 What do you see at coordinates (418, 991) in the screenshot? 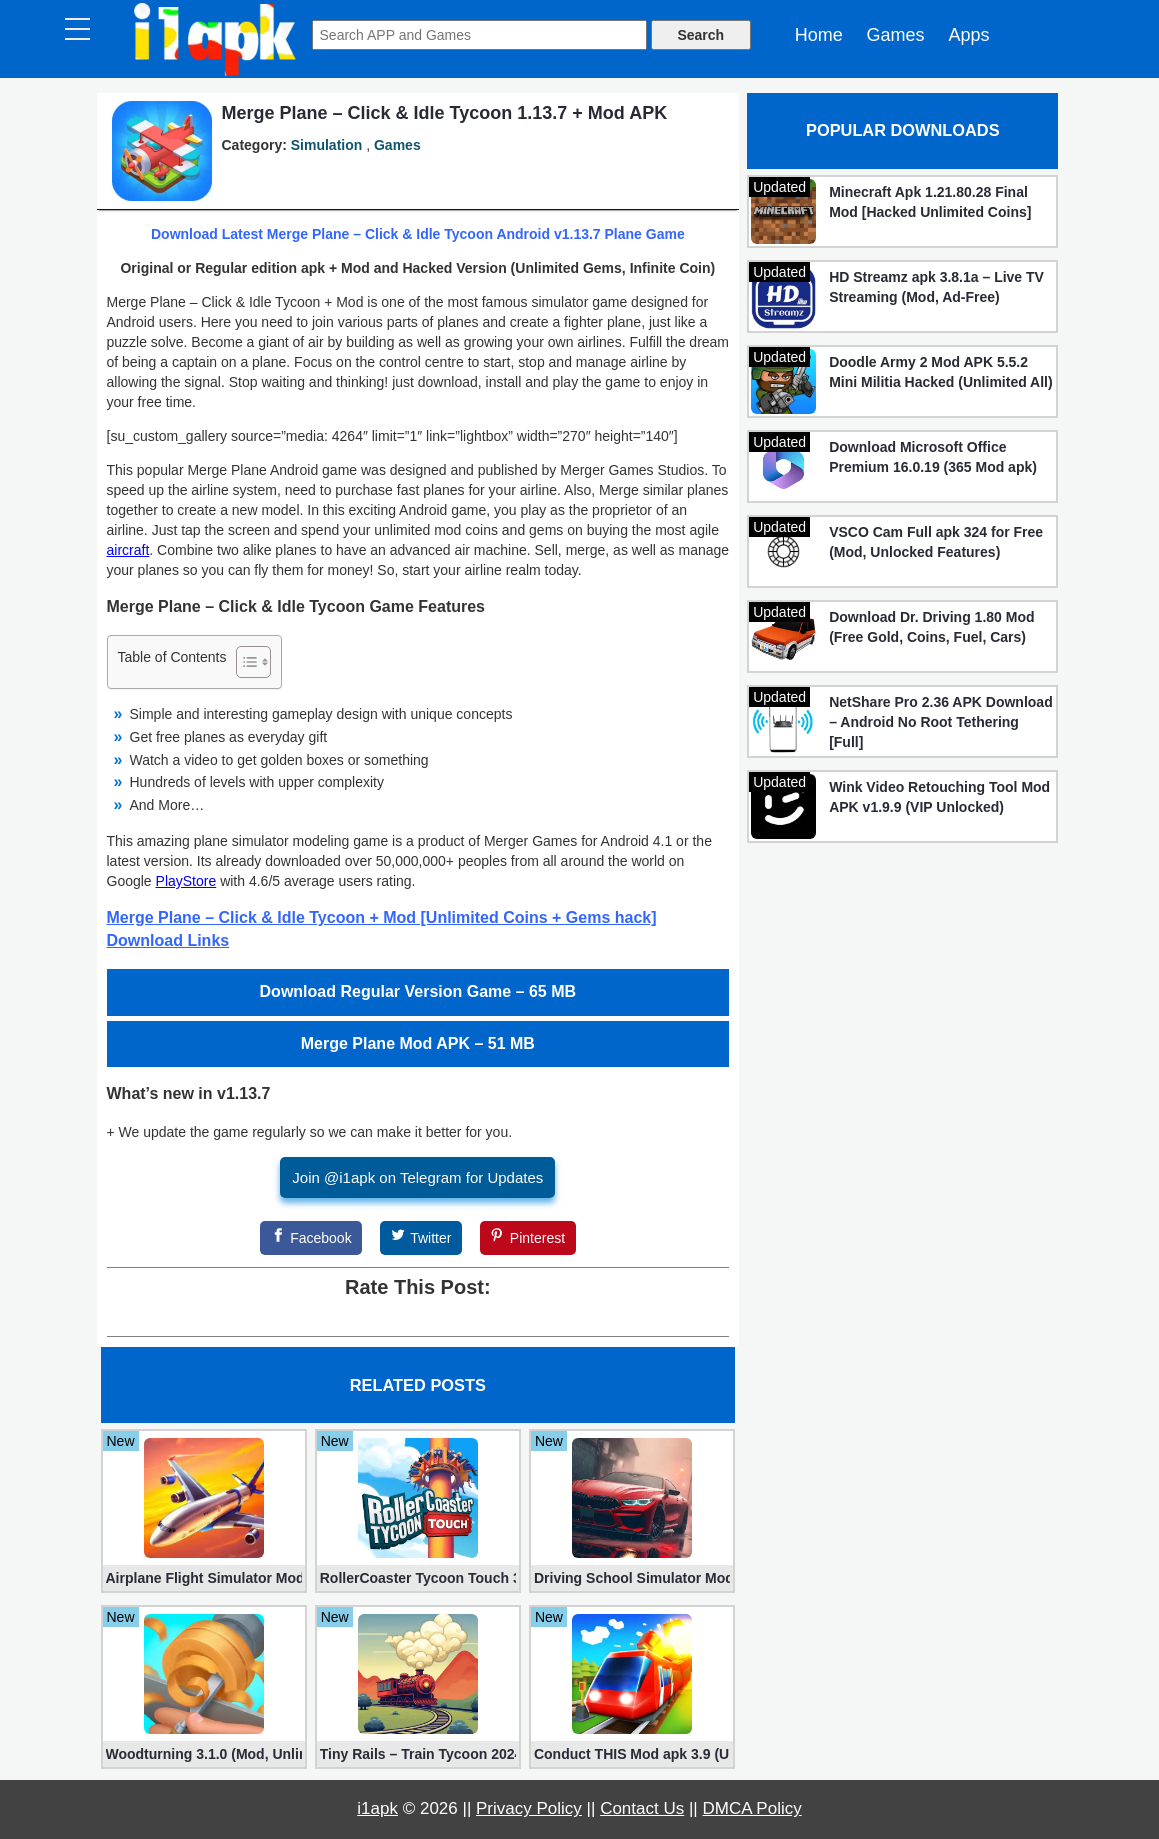
I see `Download Regular Version Game – 65 MB` at bounding box center [418, 991].